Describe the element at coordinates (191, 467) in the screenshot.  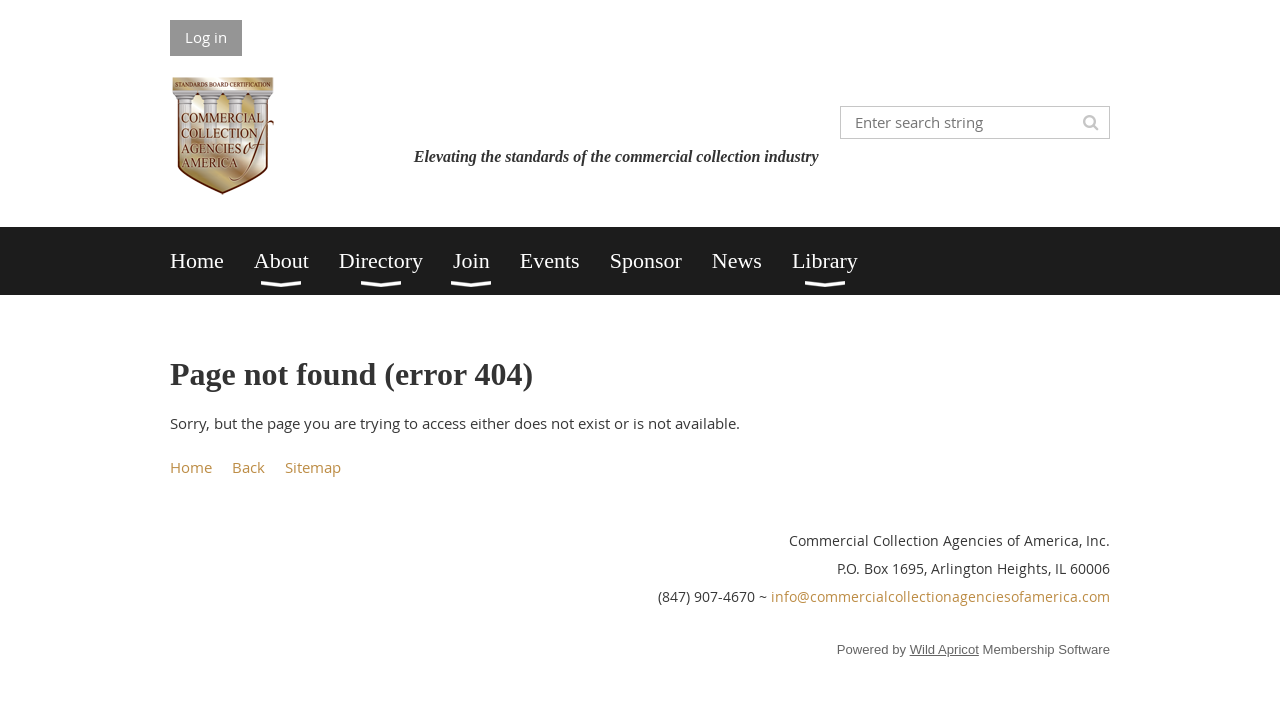
I see `Home` at that location.